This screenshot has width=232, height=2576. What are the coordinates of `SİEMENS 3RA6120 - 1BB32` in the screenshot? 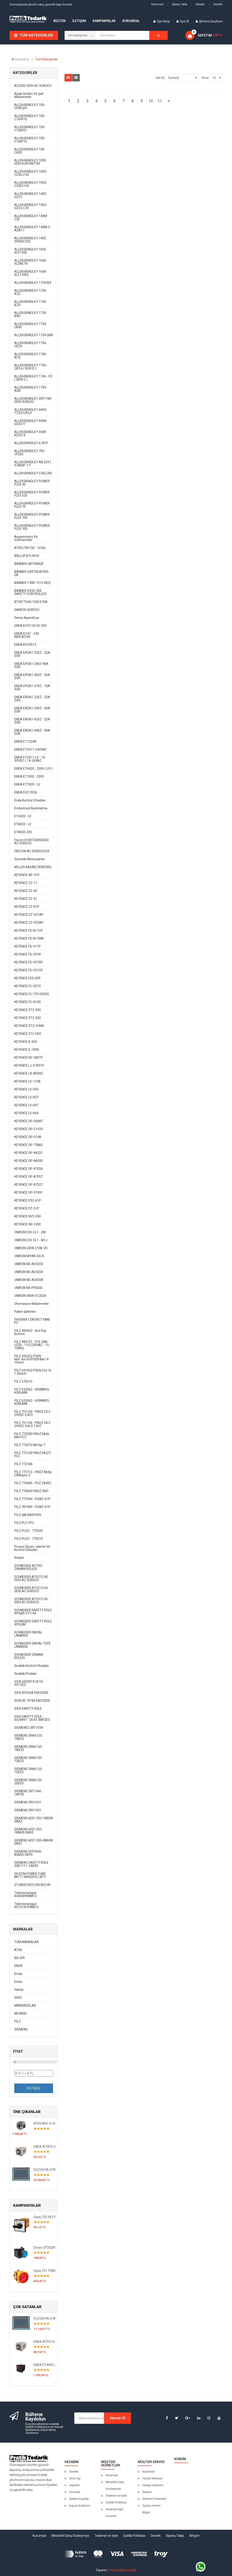 It's located at (29, 1748).